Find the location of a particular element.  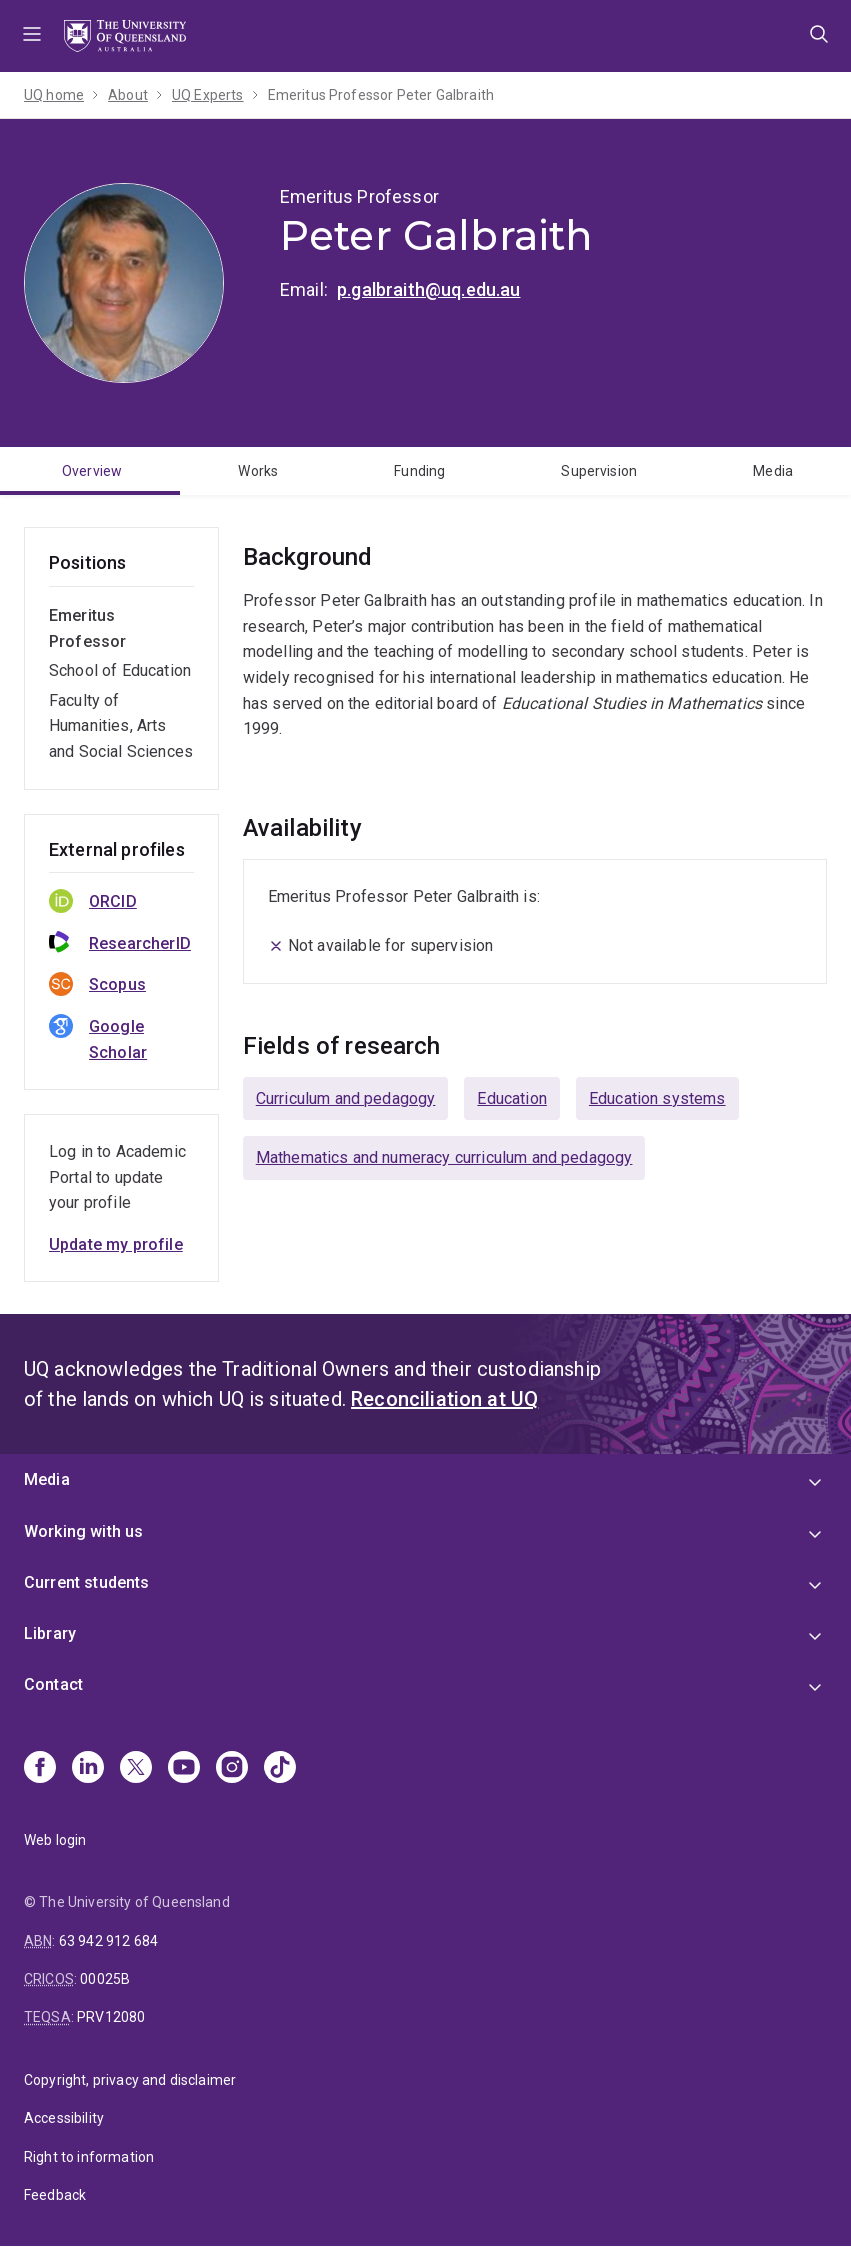

Media is located at coordinates (47, 1479).